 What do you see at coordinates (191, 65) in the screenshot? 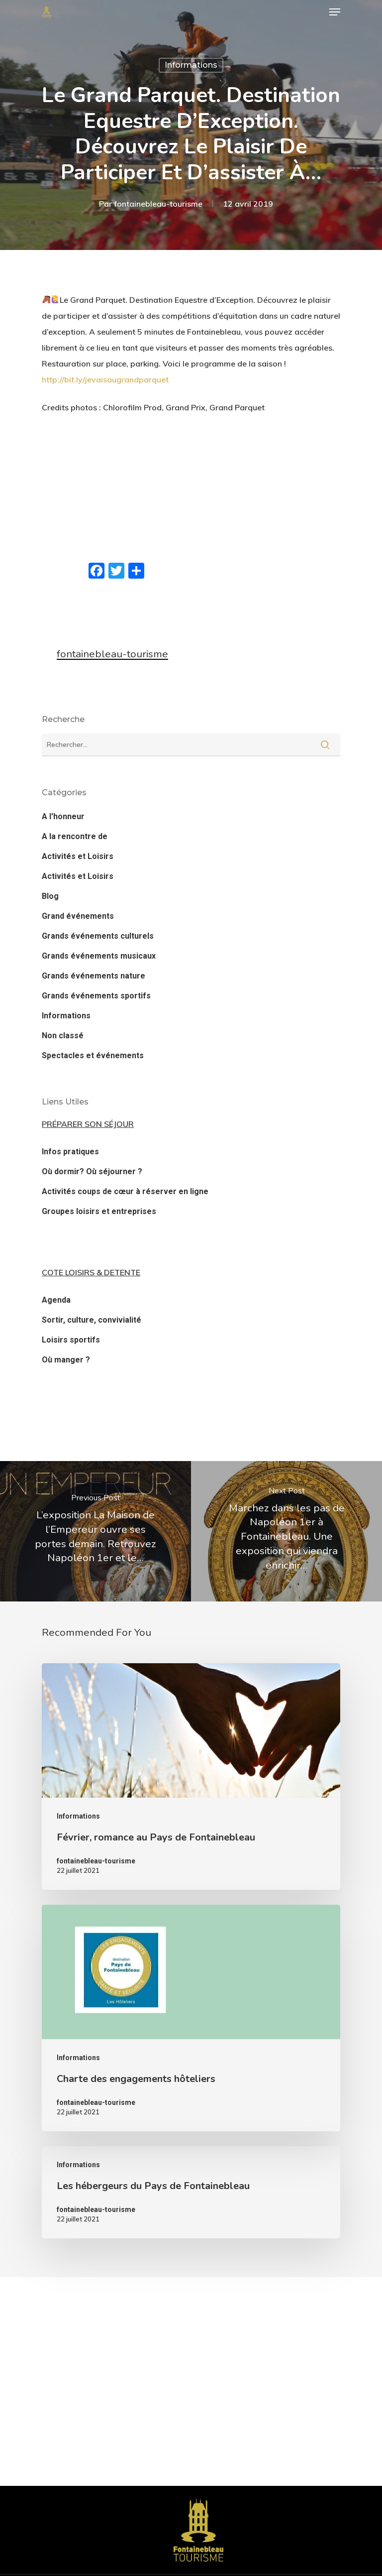
I see `Informations` at bounding box center [191, 65].